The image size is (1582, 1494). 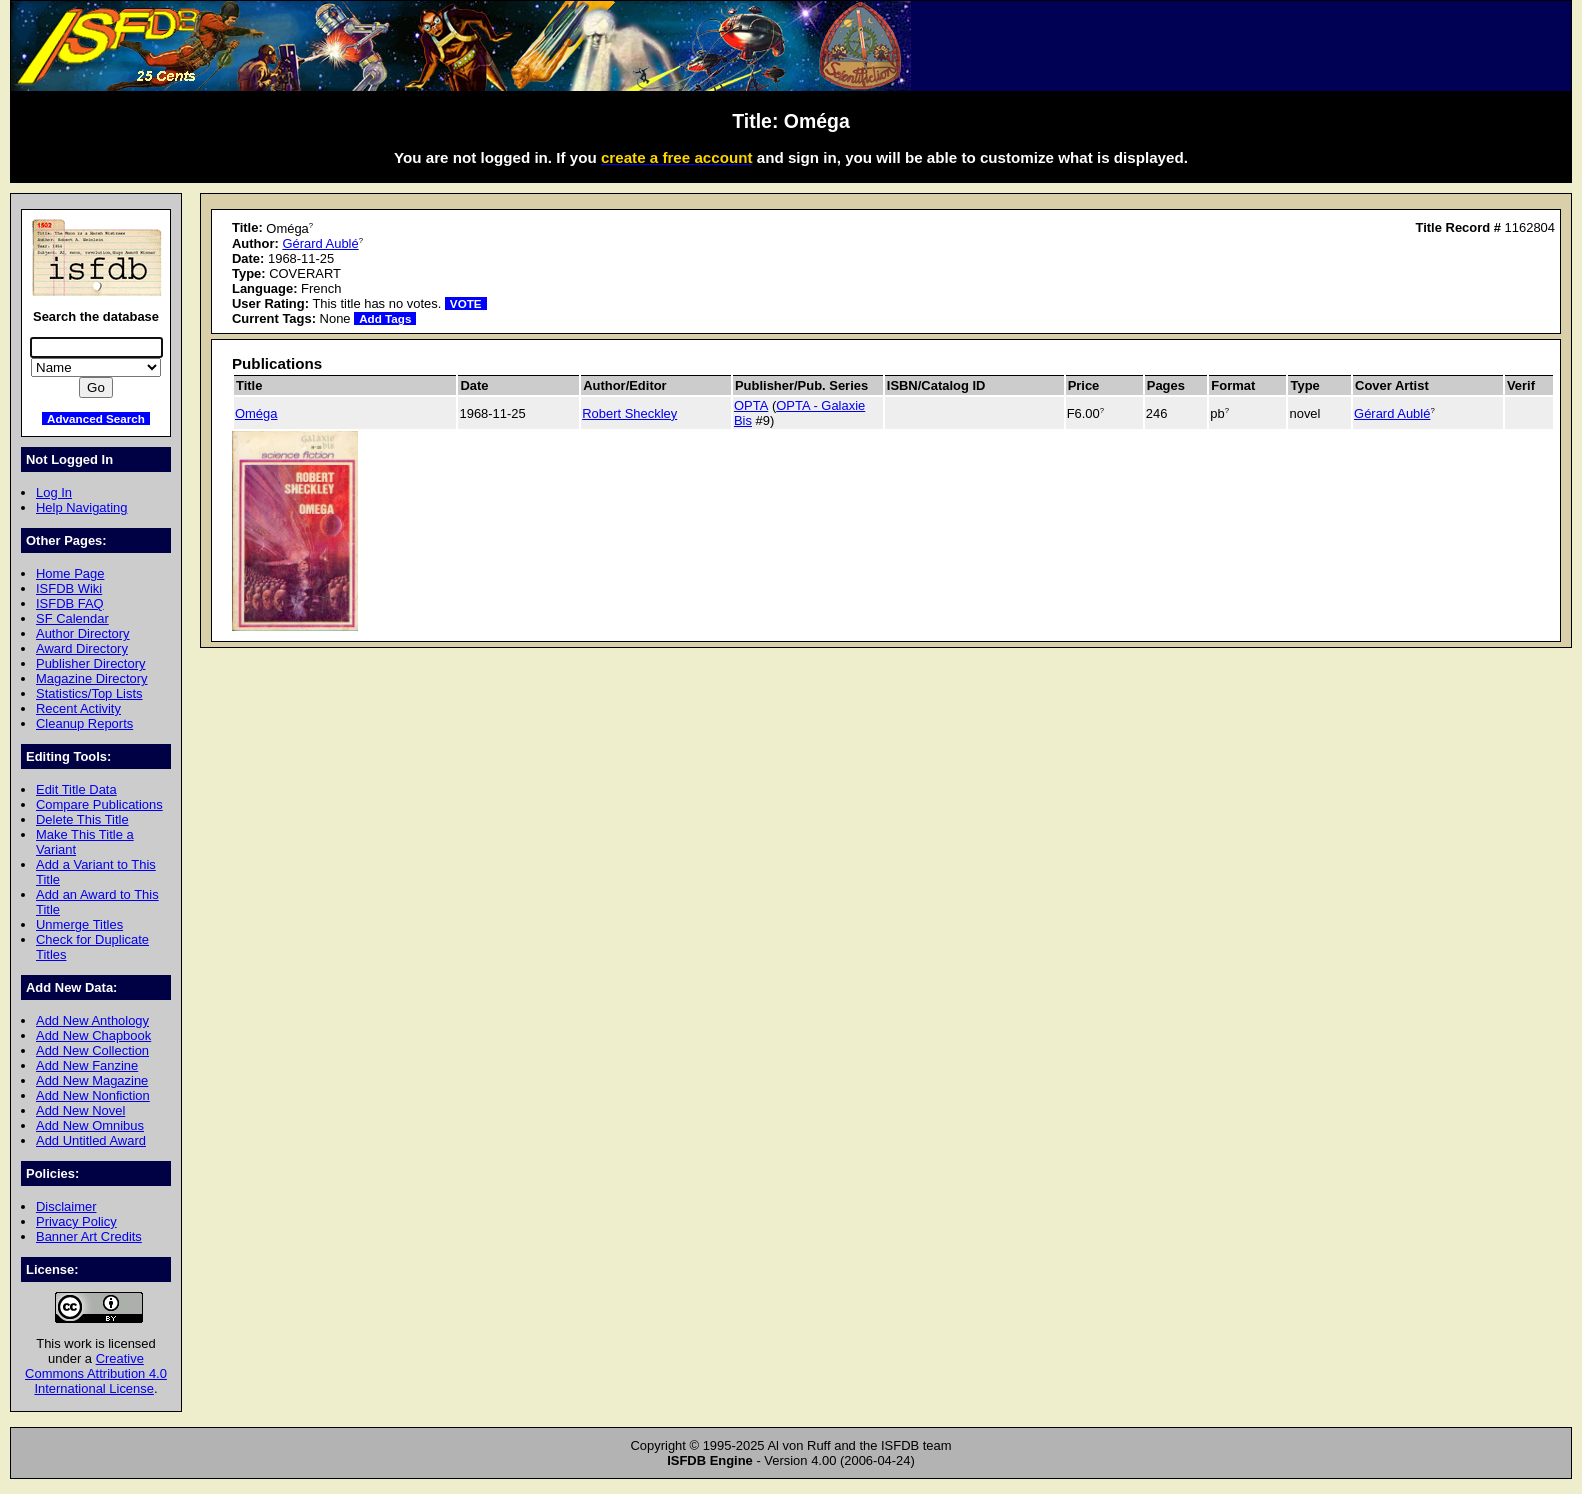 What do you see at coordinates (466, 303) in the screenshot?
I see `VOTE` at bounding box center [466, 303].